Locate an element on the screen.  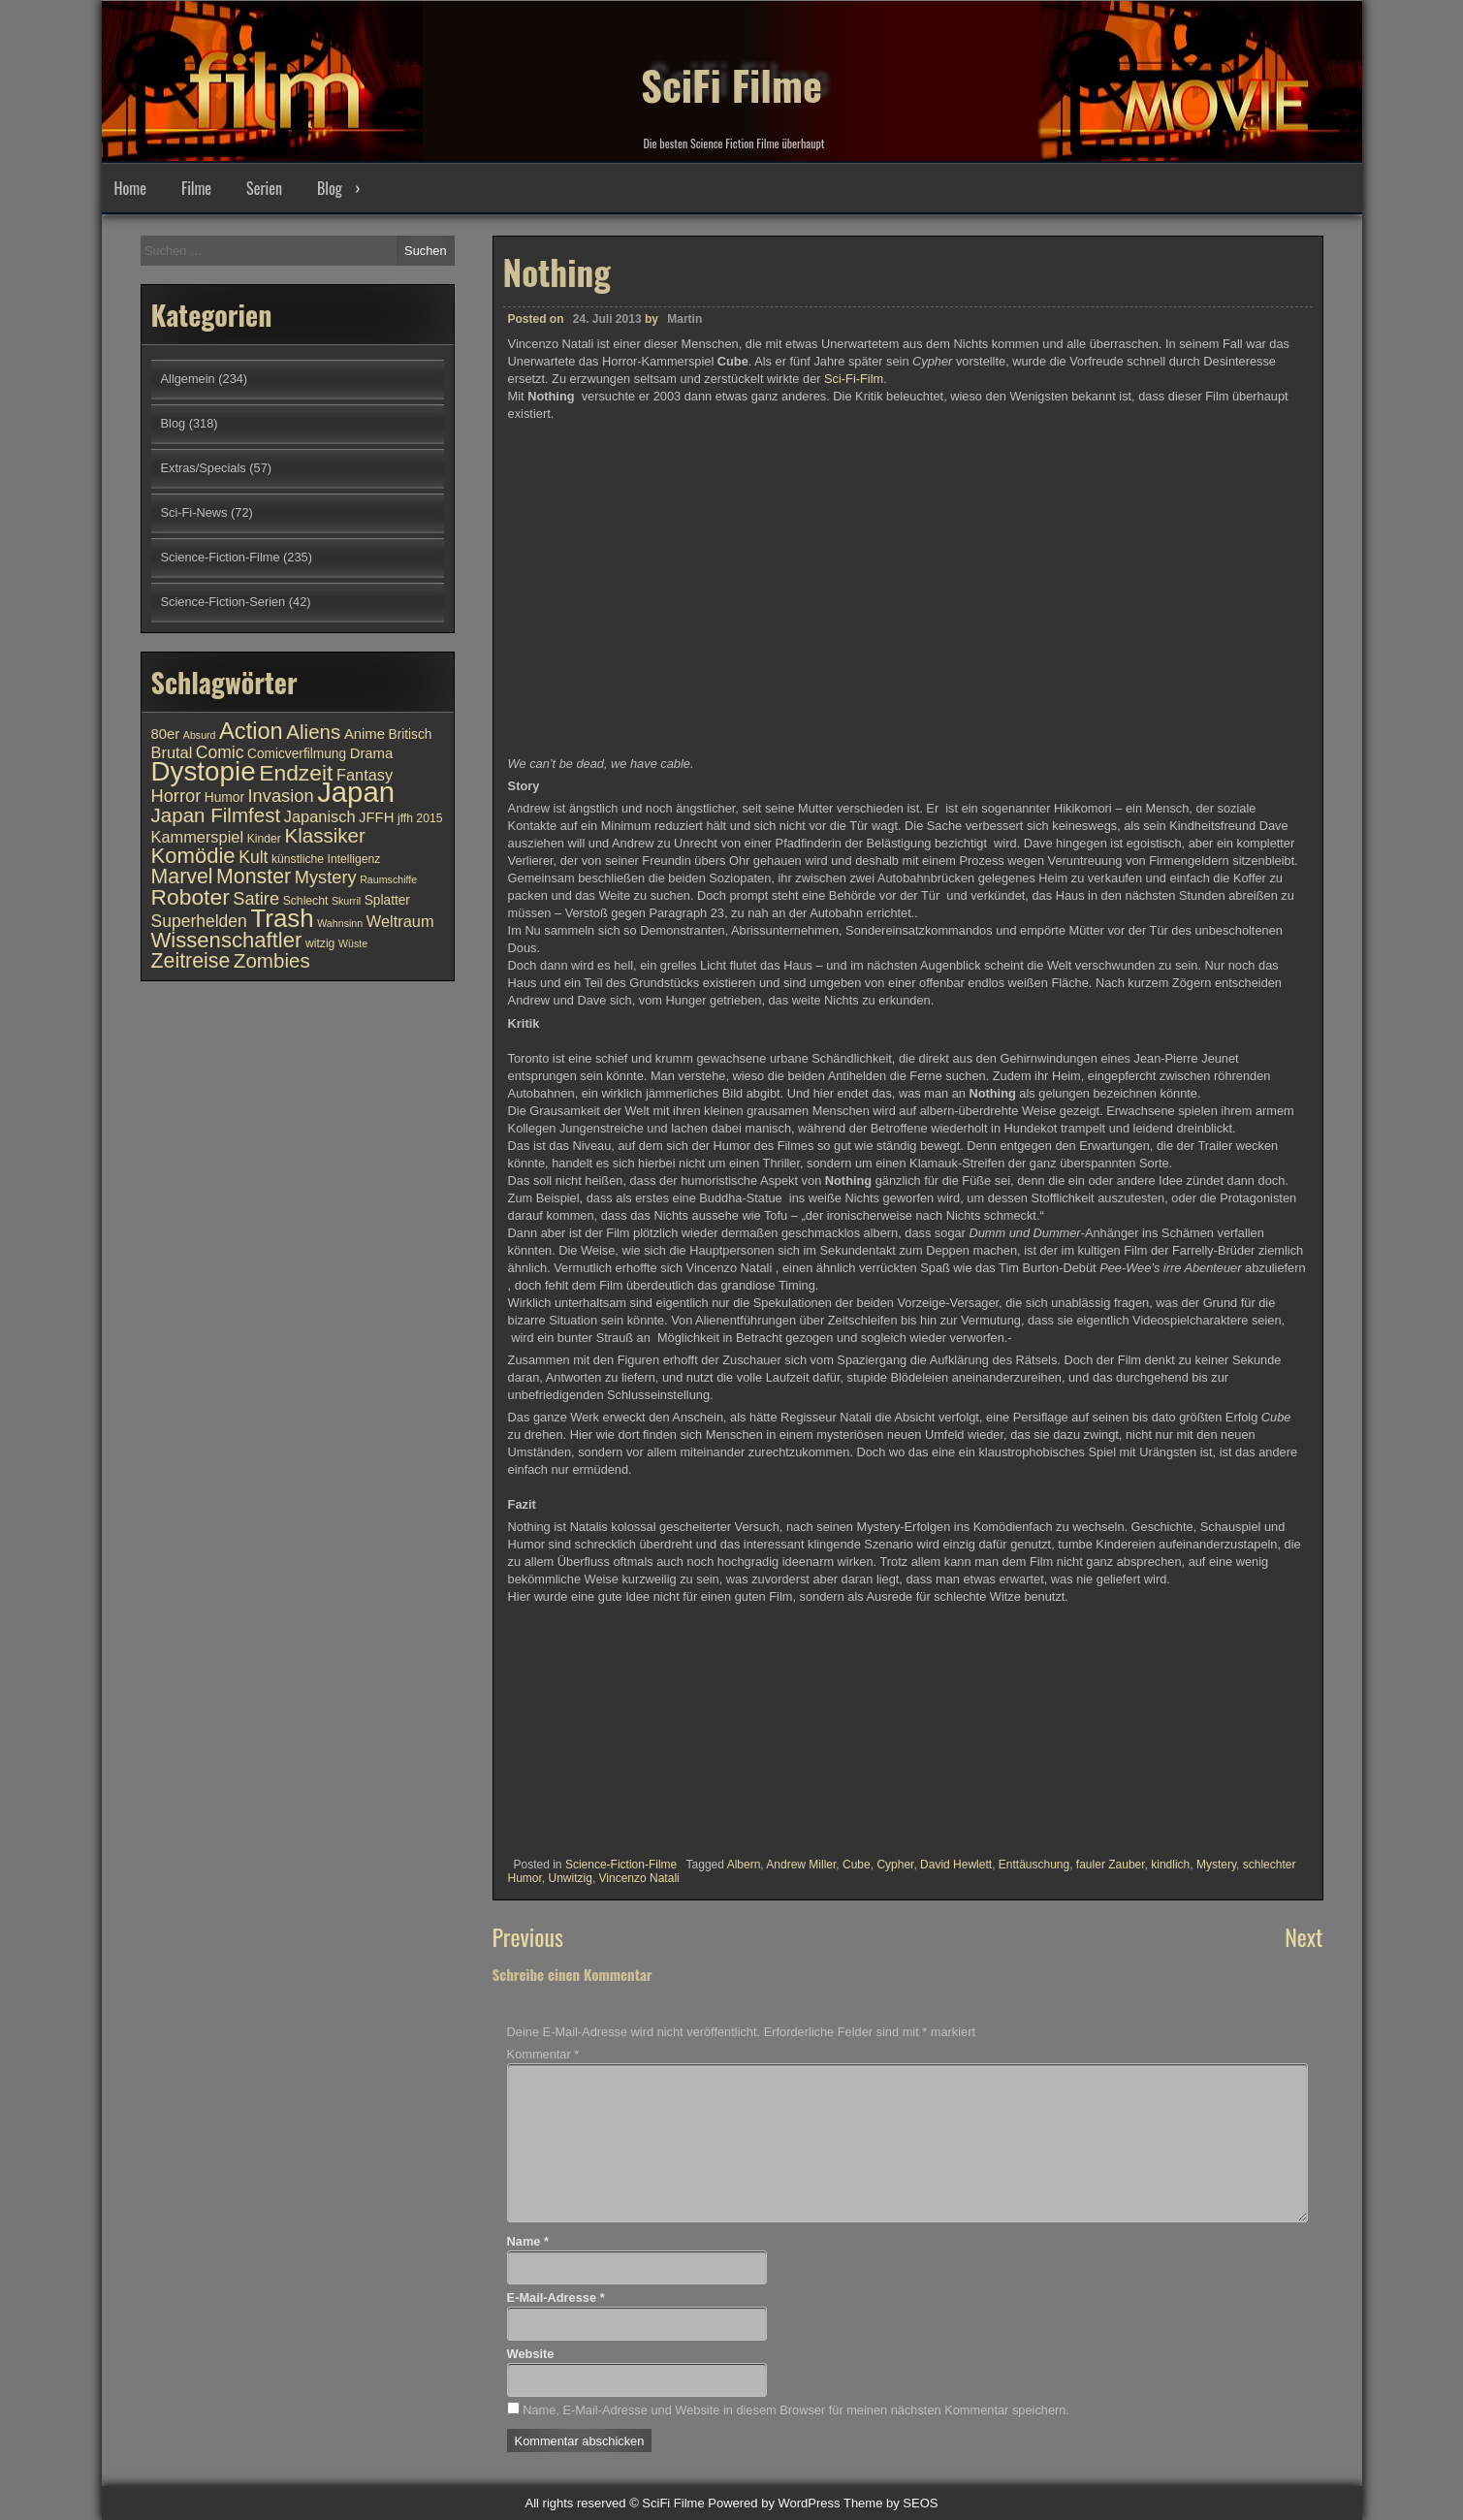
Kult [Kult (14 Einträge)] is located at coordinates (253, 857).